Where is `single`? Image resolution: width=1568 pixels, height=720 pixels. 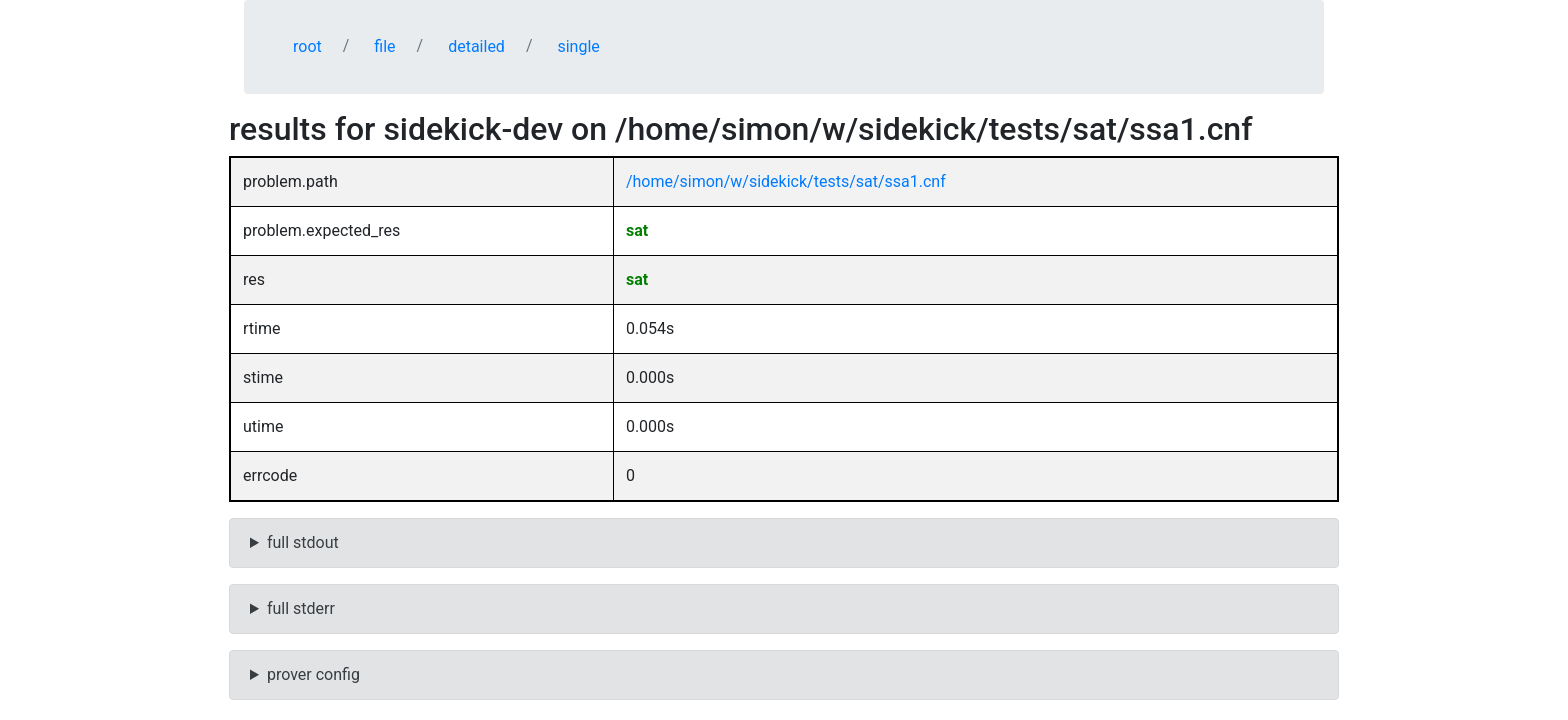 single is located at coordinates (578, 46).